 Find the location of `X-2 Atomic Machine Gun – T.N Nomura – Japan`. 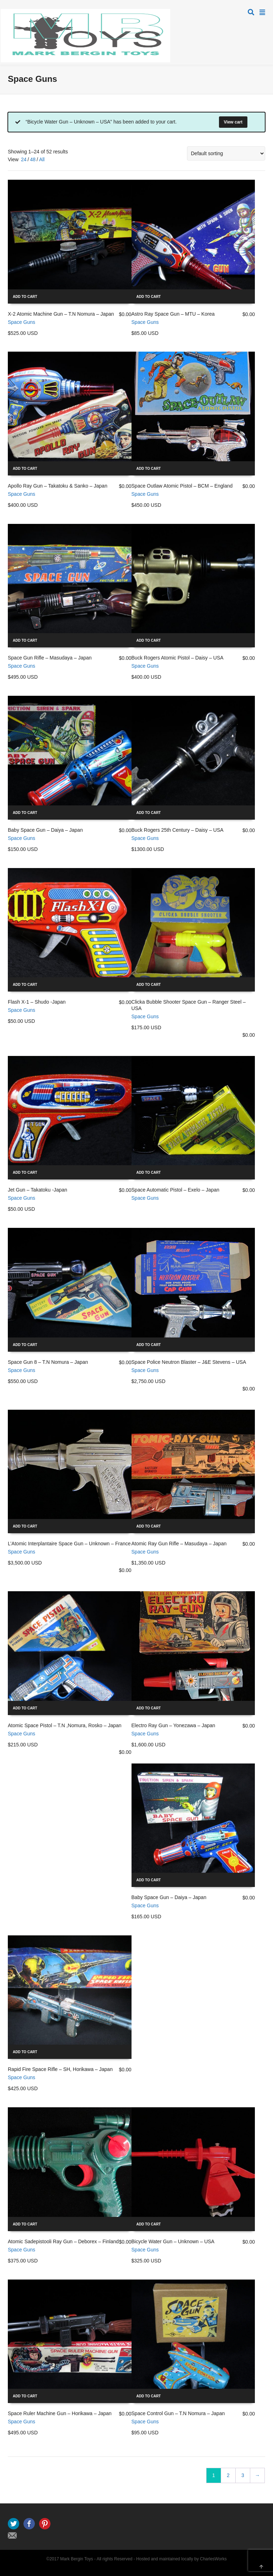

X-2 Atomic Machine Gun – T.N Nomura – Japan is located at coordinates (61, 314).